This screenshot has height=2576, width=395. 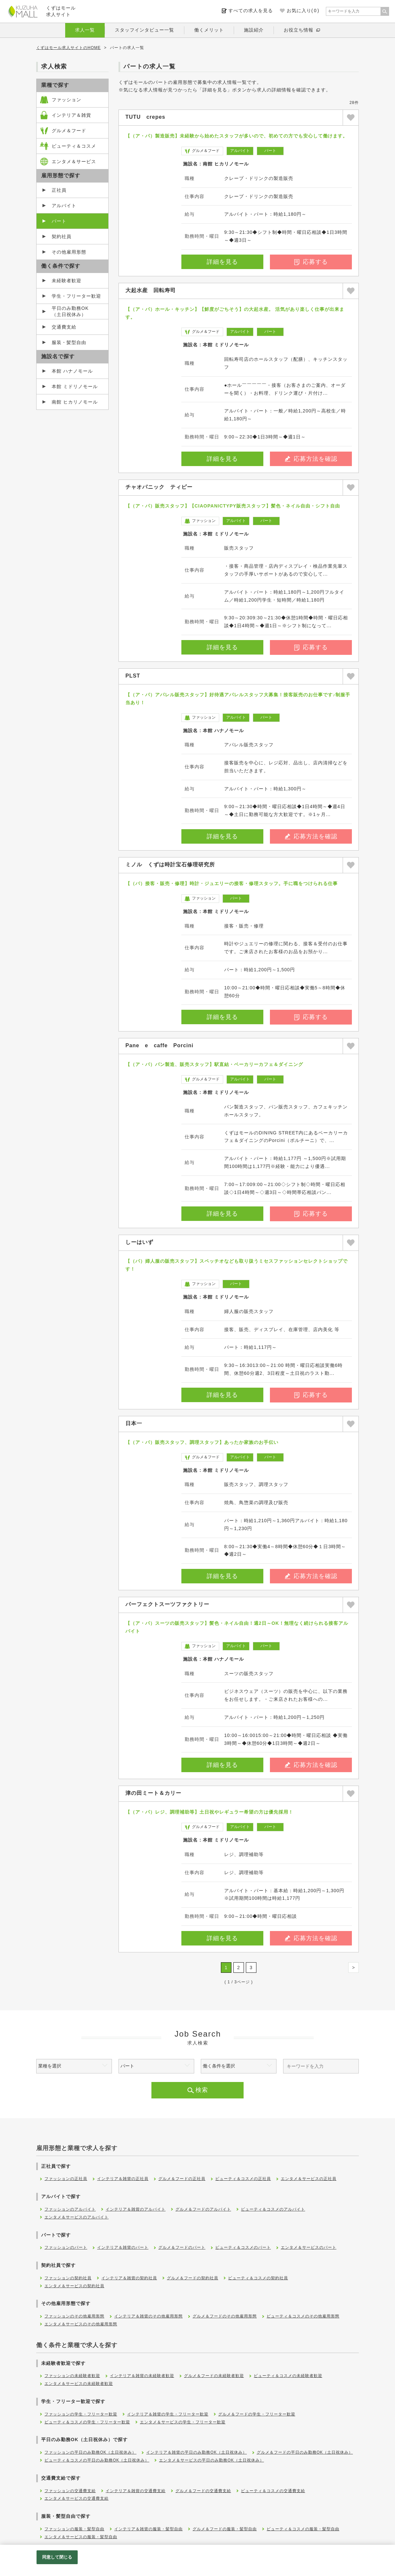 I want to click on グルメ＆フードの交通費支給, so click(x=203, y=2491).